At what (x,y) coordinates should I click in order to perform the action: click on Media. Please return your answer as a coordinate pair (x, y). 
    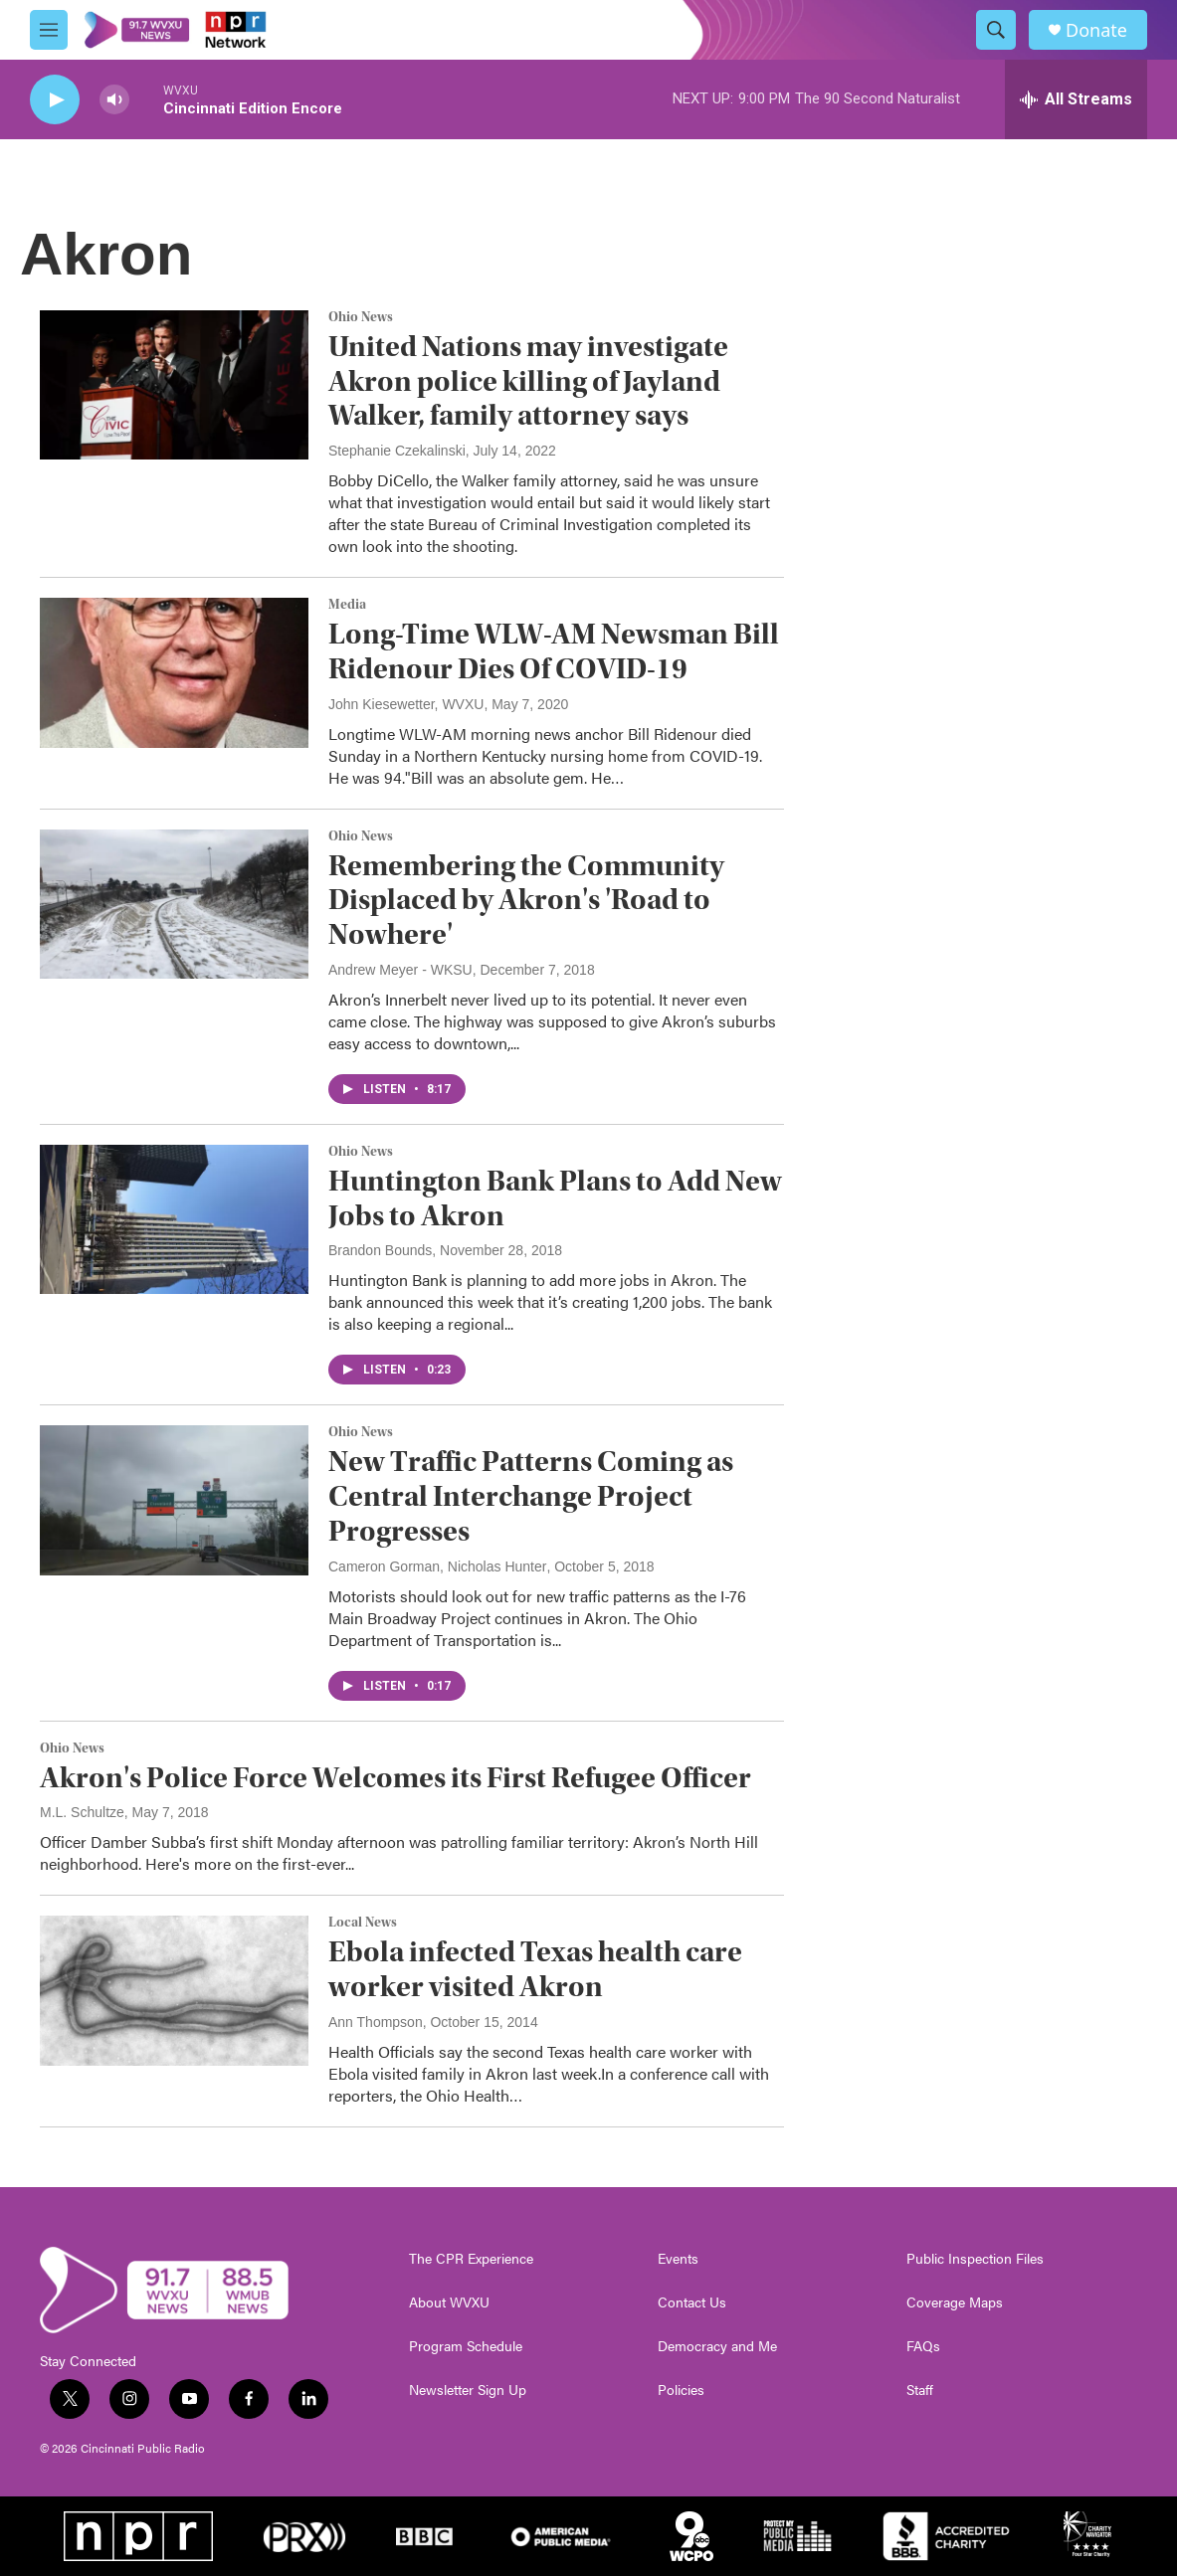
    Looking at the image, I should click on (347, 605).